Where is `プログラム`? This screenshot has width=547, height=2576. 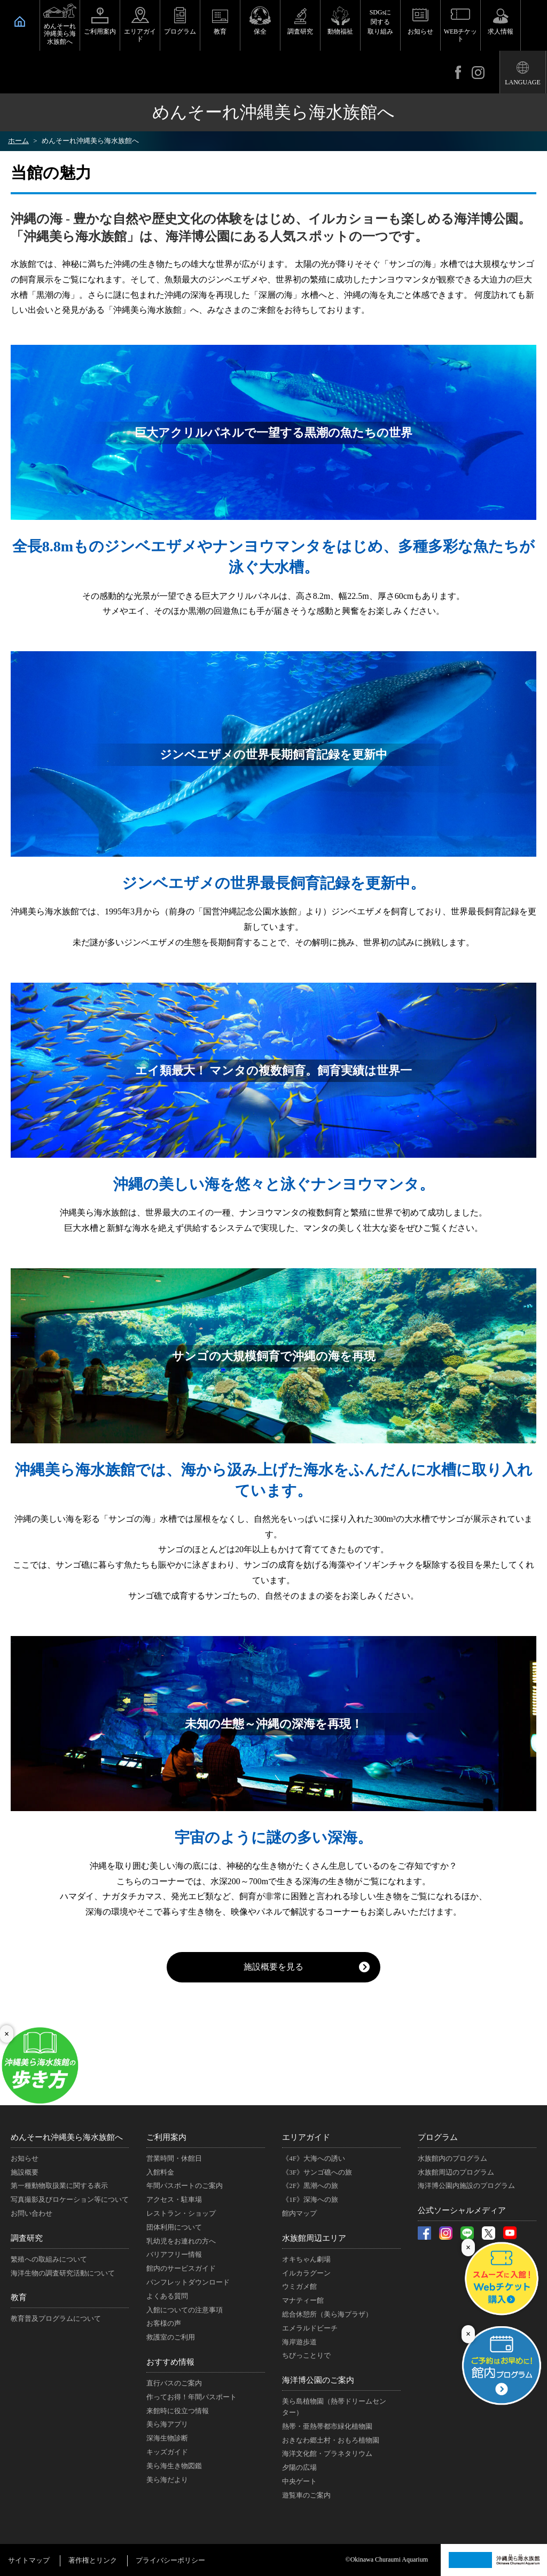 プログラム is located at coordinates (180, 31).